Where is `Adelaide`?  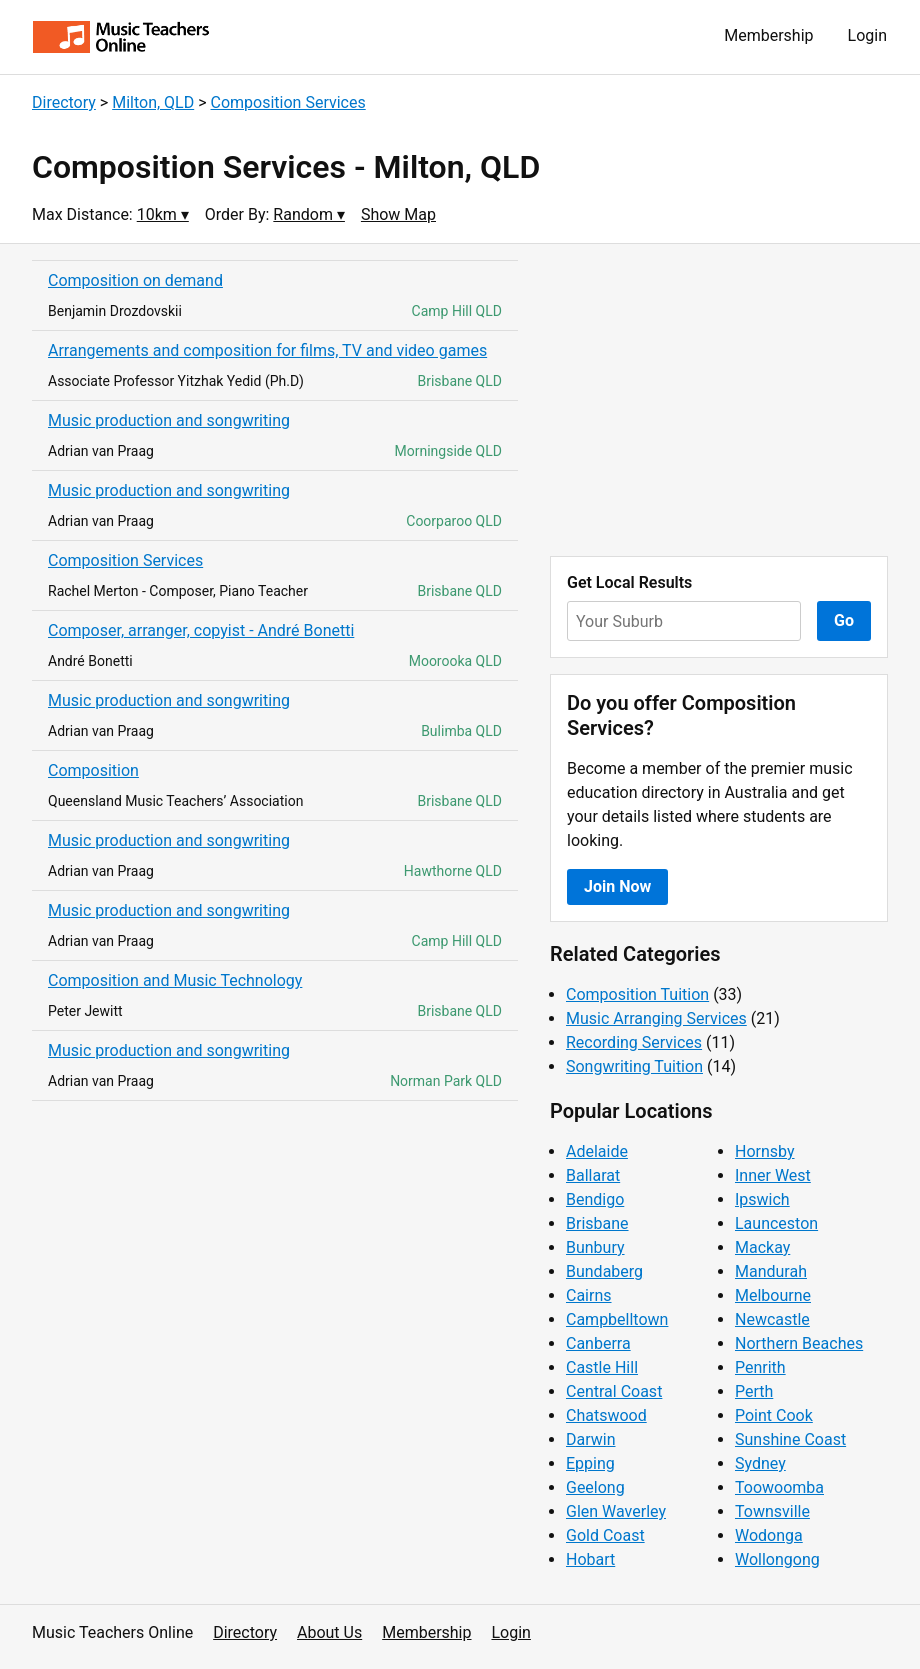 Adelaide is located at coordinates (597, 1151).